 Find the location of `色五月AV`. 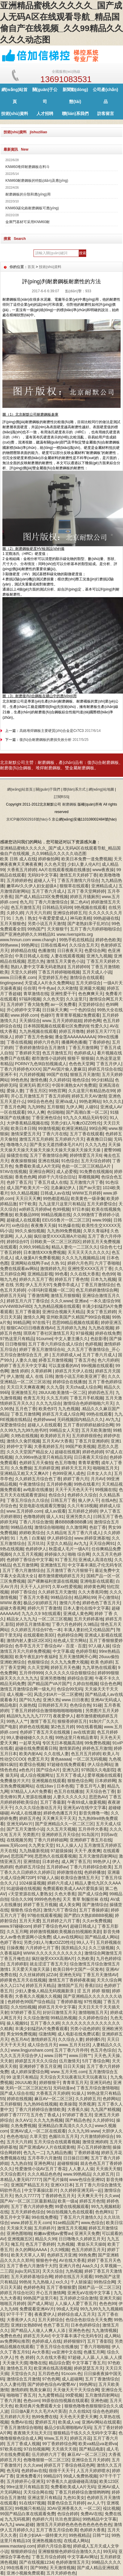

色五月AV is located at coordinates (20, 2039).